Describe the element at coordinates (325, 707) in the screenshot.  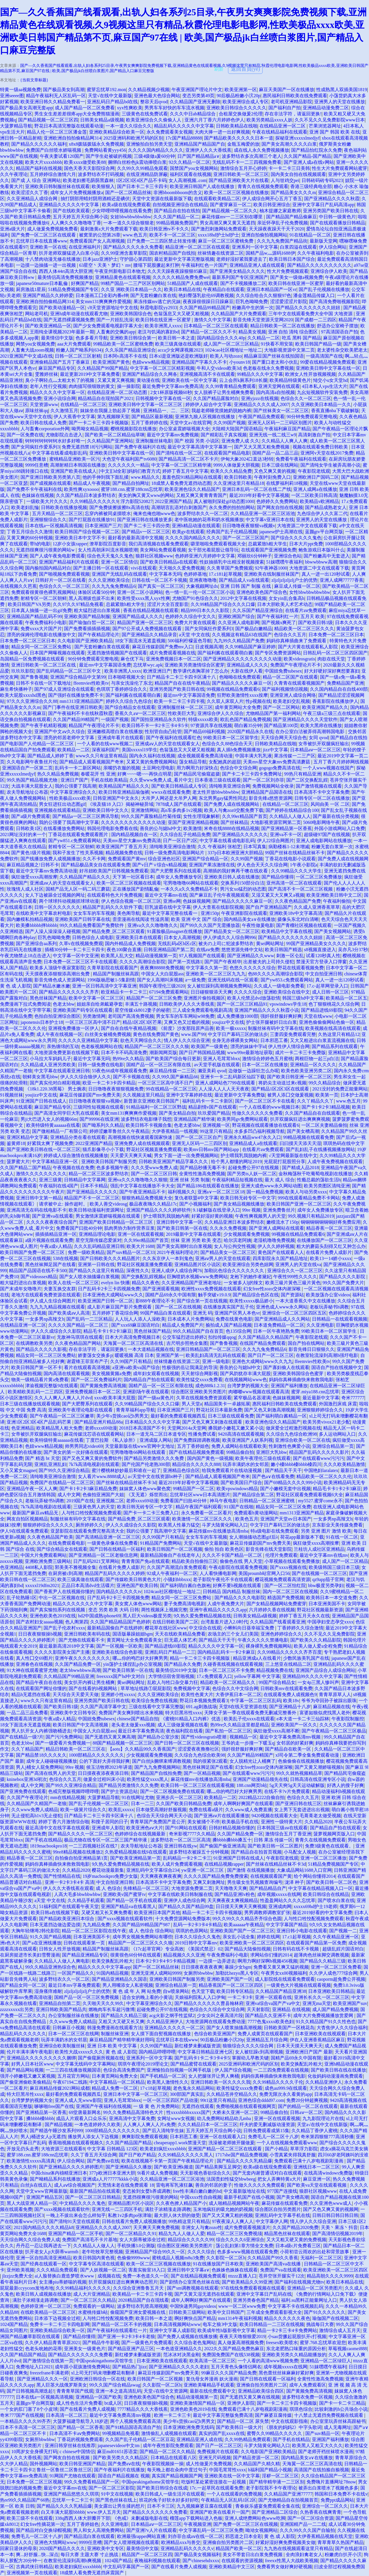
I see `欧美亚洲国产精品久久` at that location.